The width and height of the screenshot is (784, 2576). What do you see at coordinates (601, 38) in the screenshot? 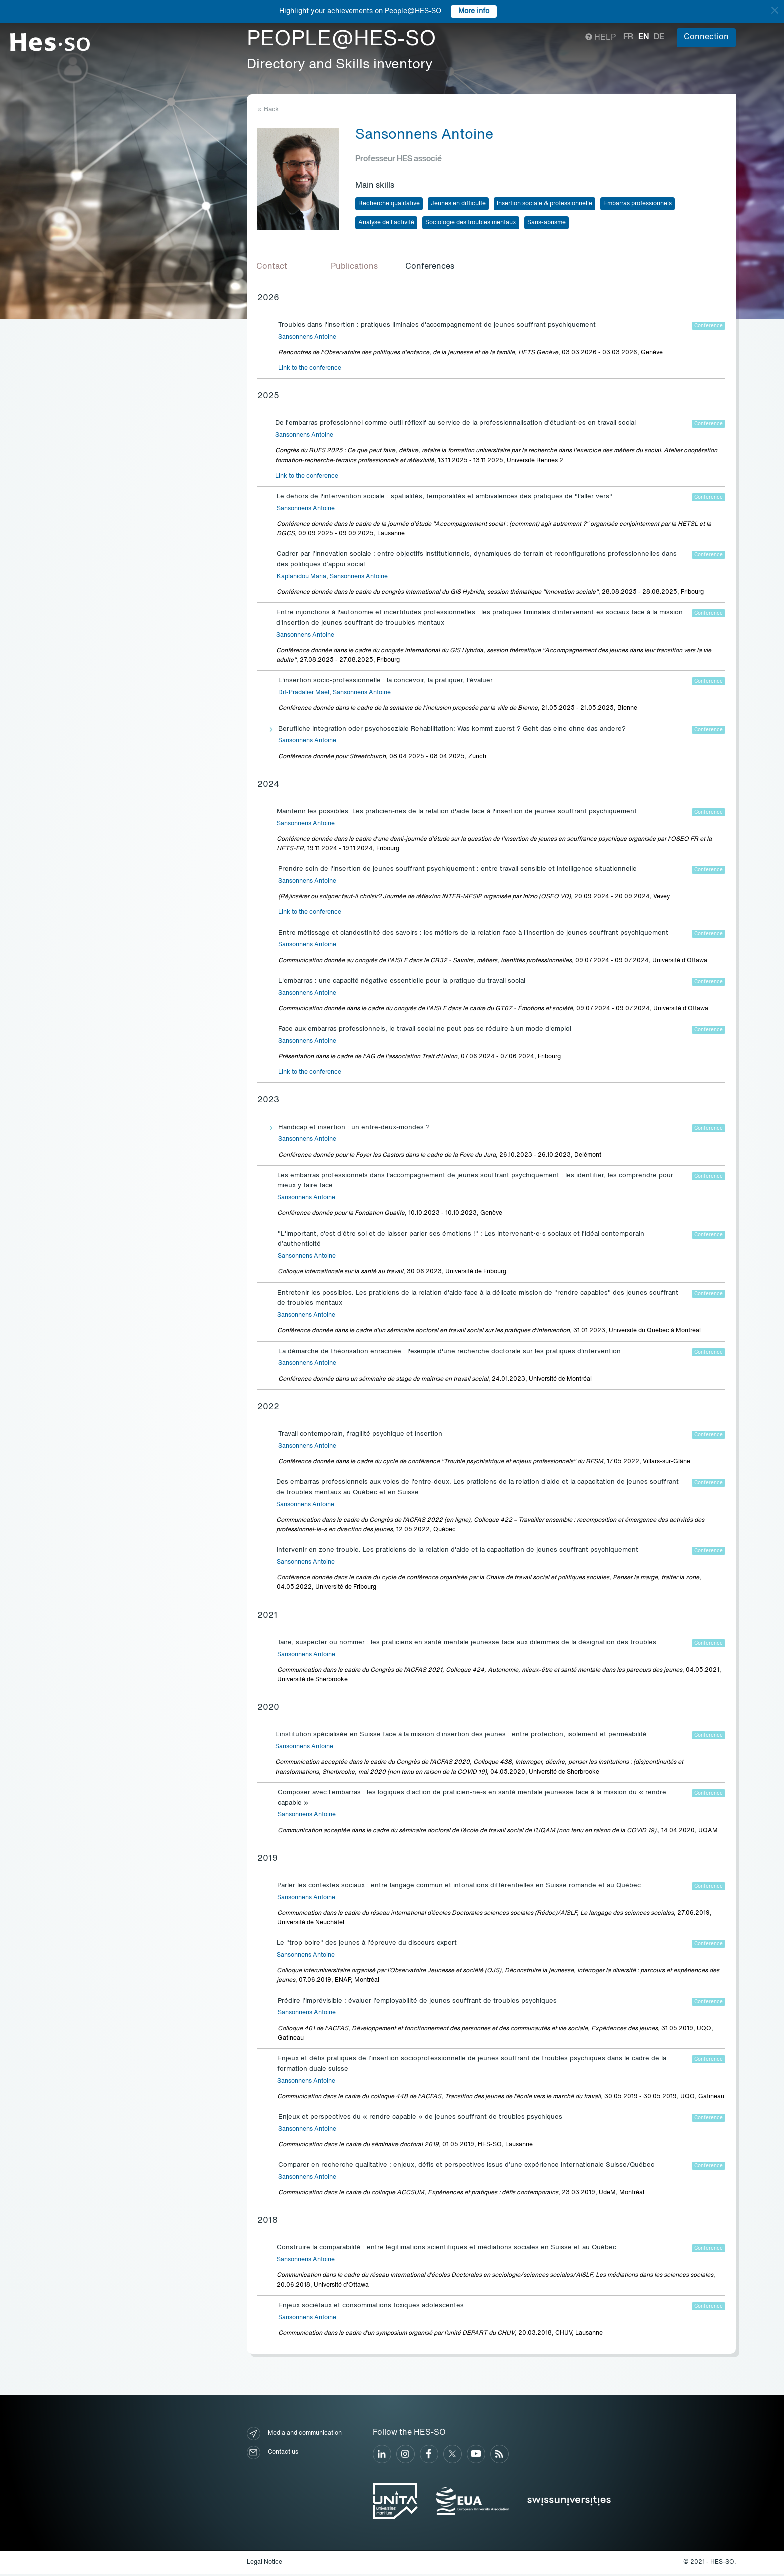
I see `Help` at bounding box center [601, 38].